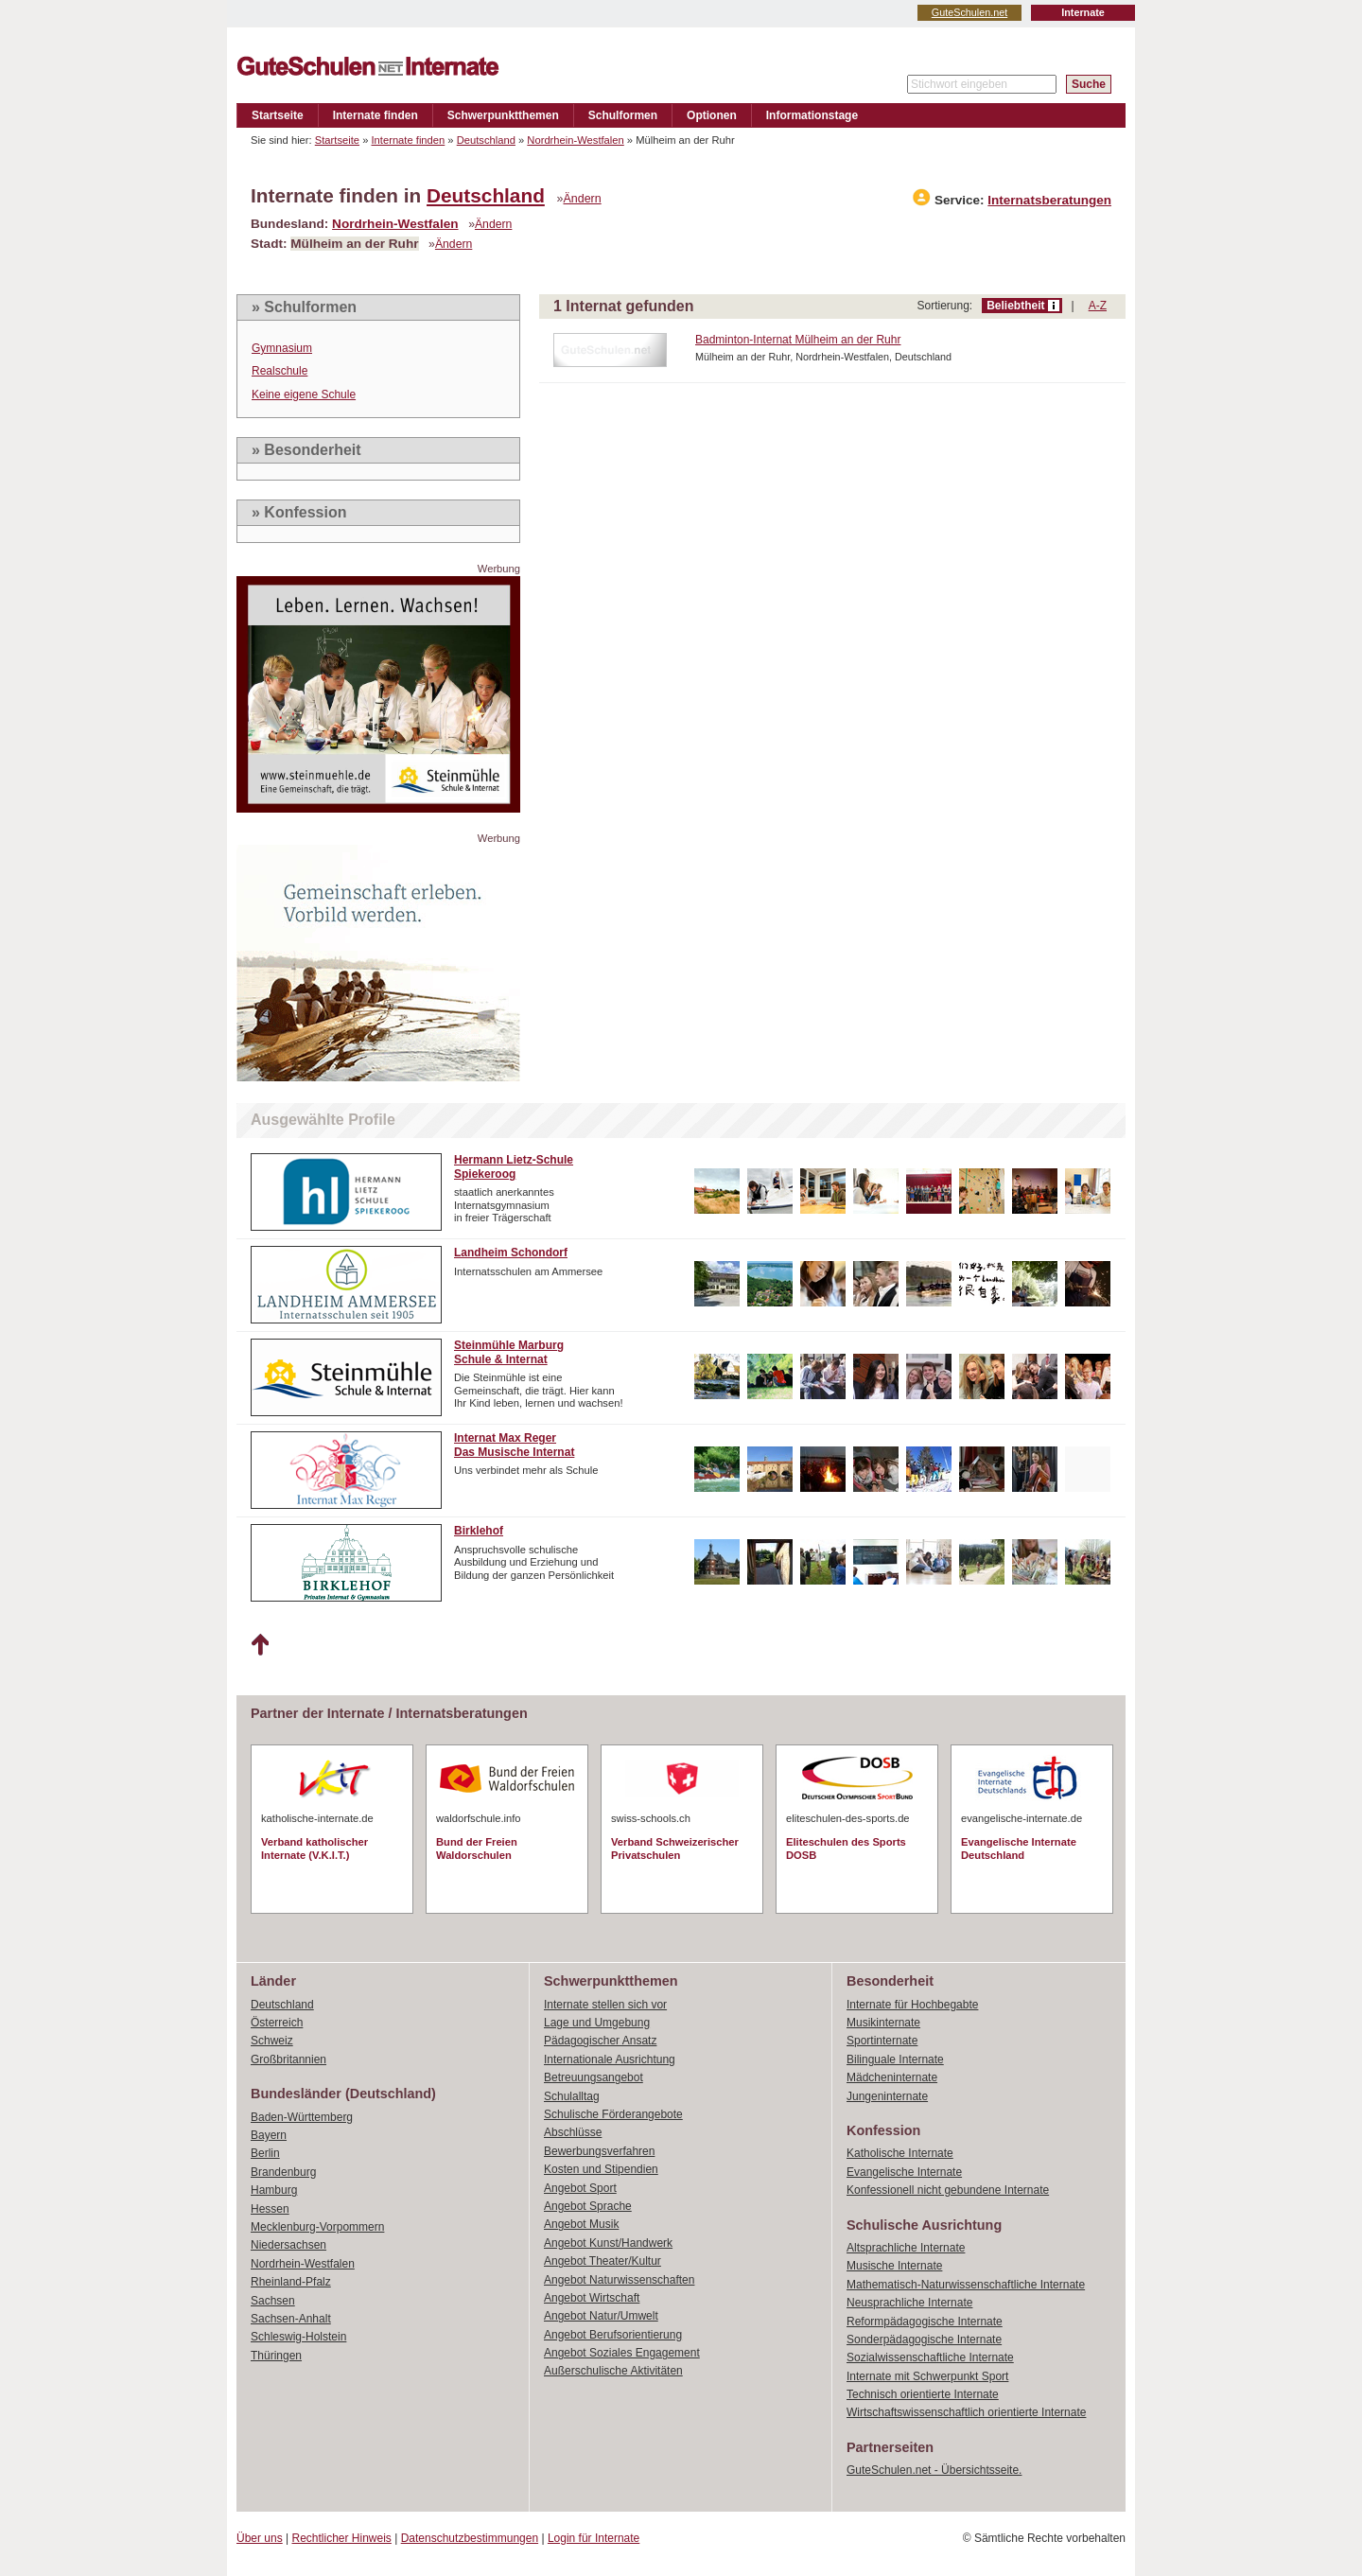  Describe the element at coordinates (302, 2117) in the screenshot. I see `Baden-Württemberg` at that location.